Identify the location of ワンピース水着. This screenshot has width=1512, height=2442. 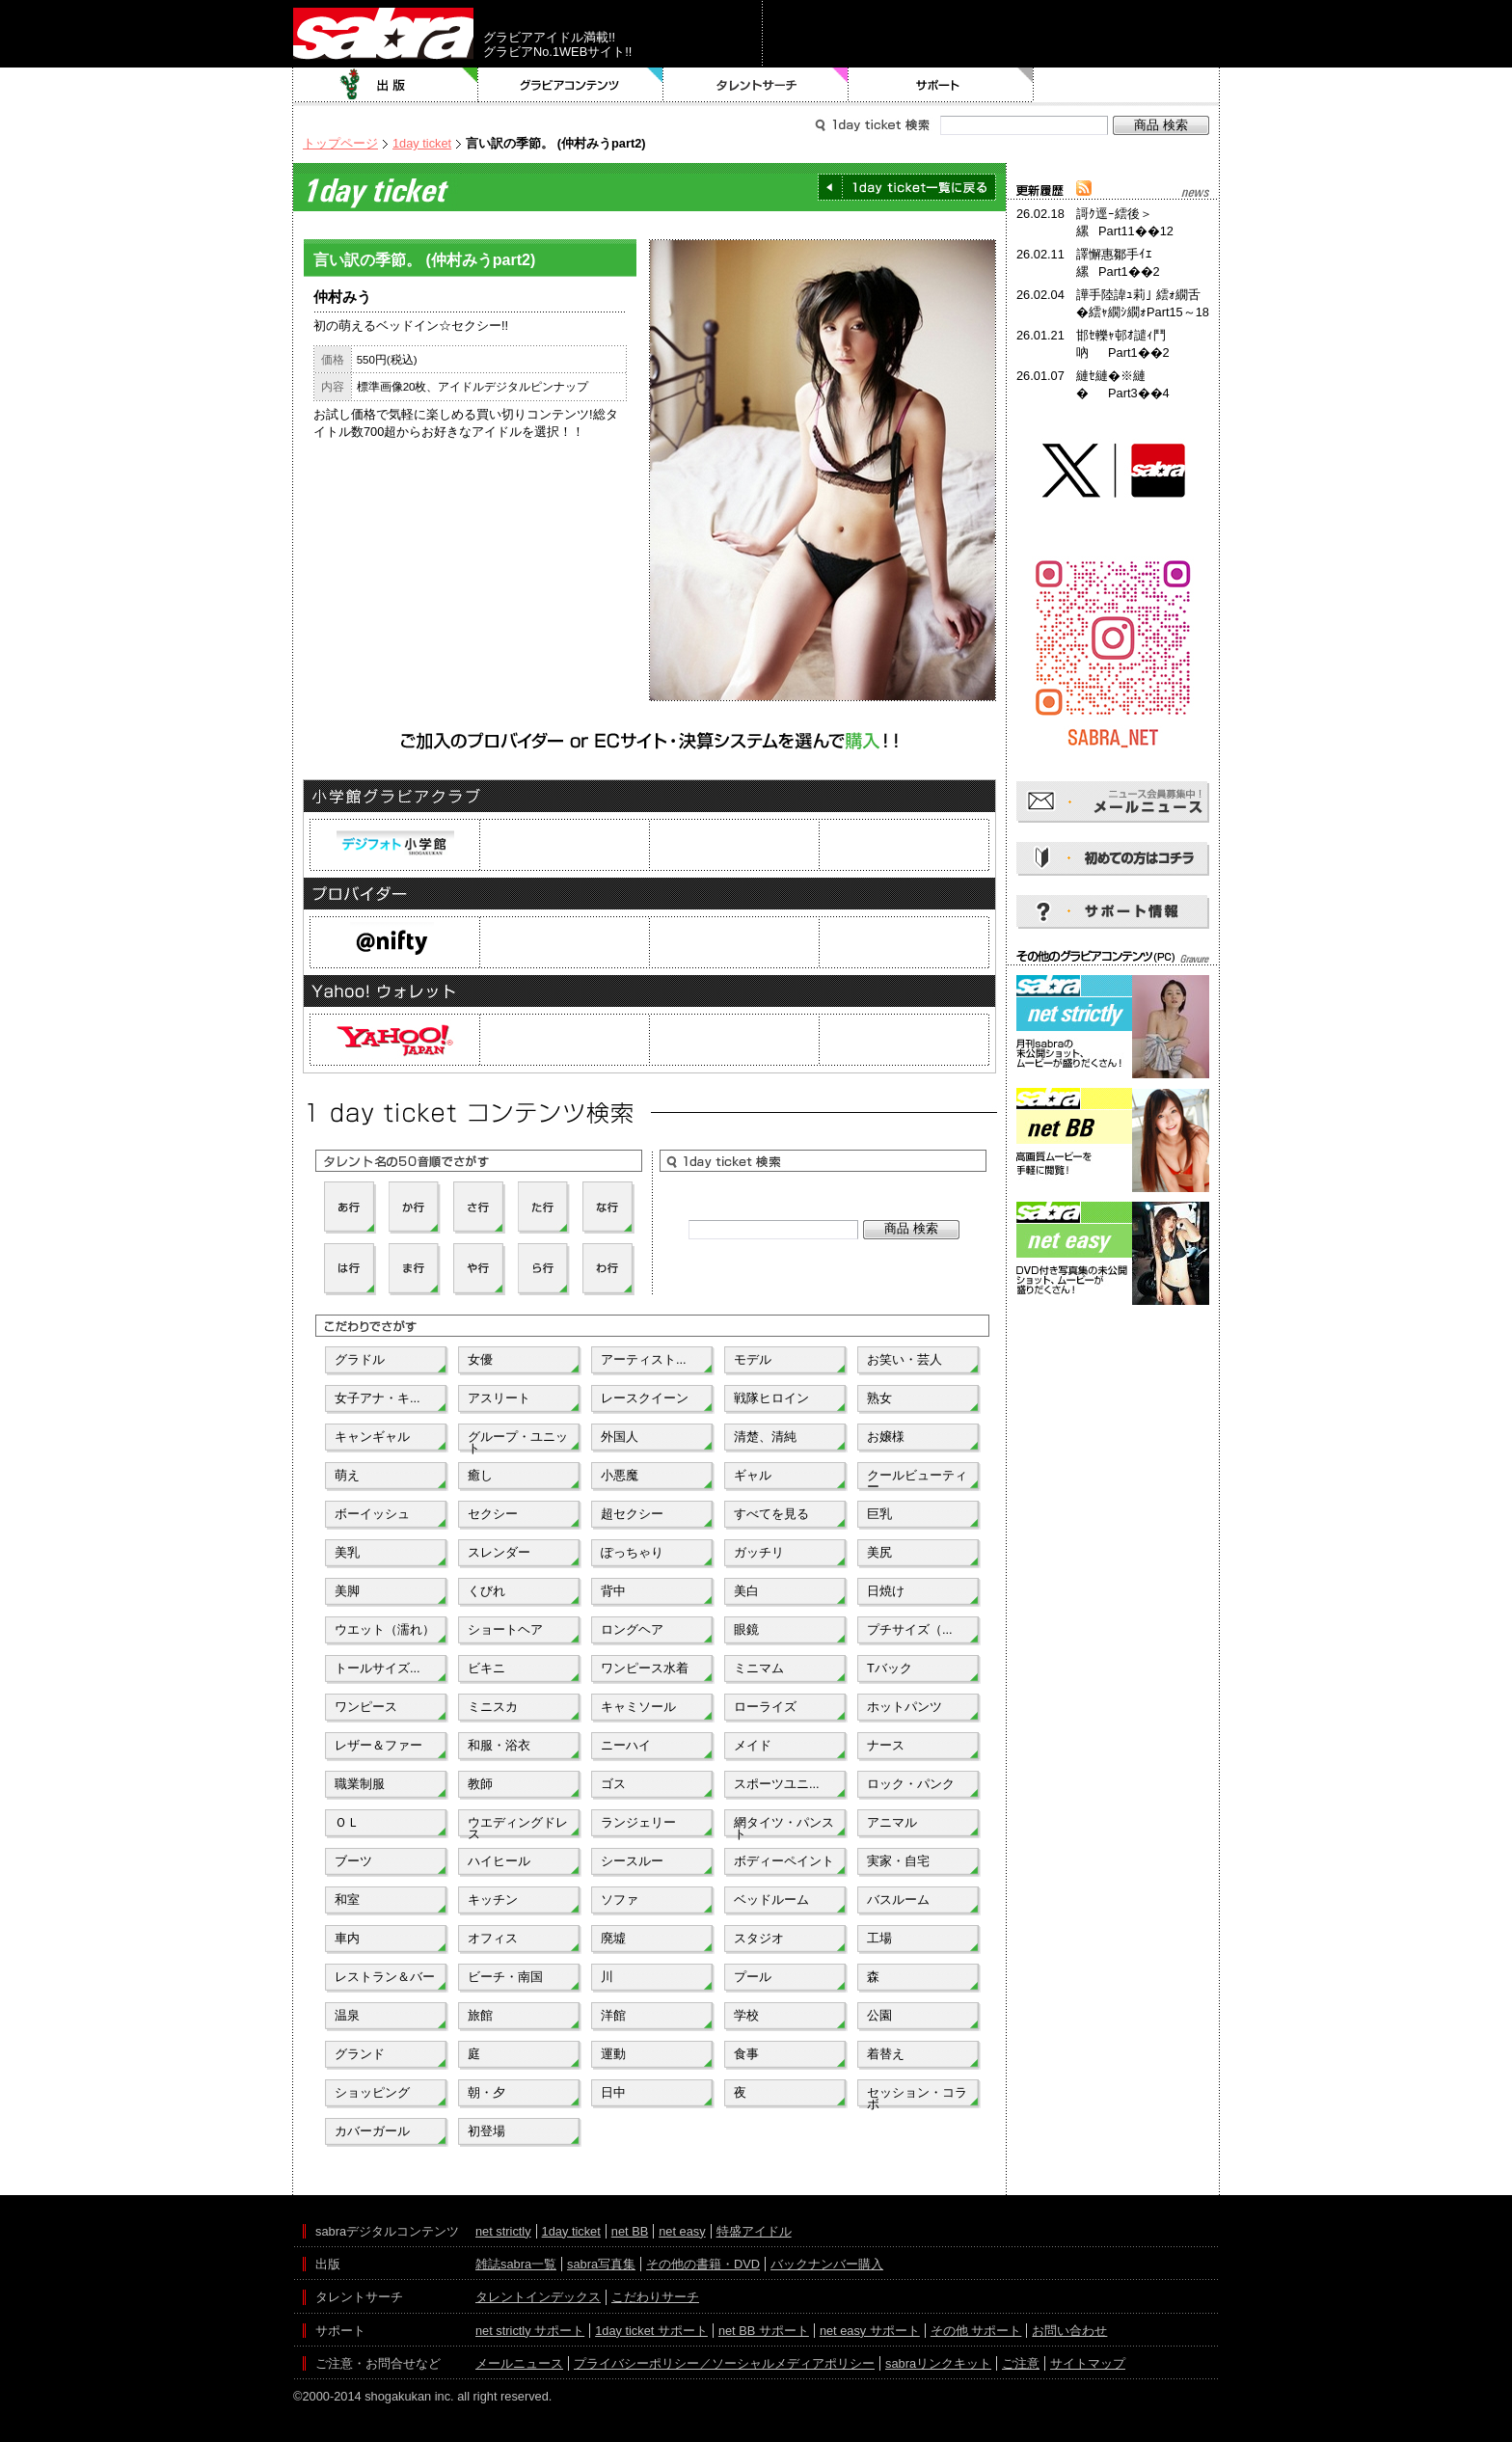
(644, 1668).